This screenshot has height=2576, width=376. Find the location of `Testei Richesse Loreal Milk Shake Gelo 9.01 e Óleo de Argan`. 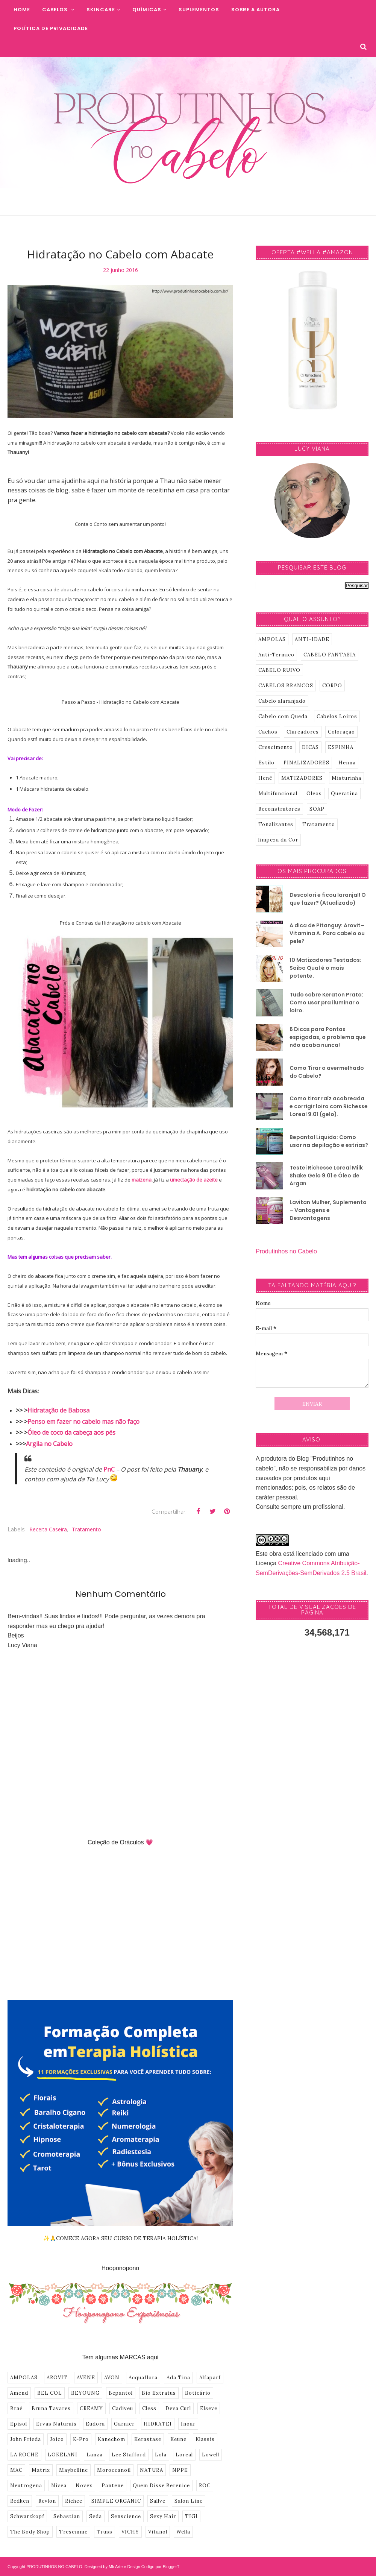

Testei Richesse Loreal Milk Shake Gelo 9.01 e Óleo de Argan is located at coordinates (326, 1175).